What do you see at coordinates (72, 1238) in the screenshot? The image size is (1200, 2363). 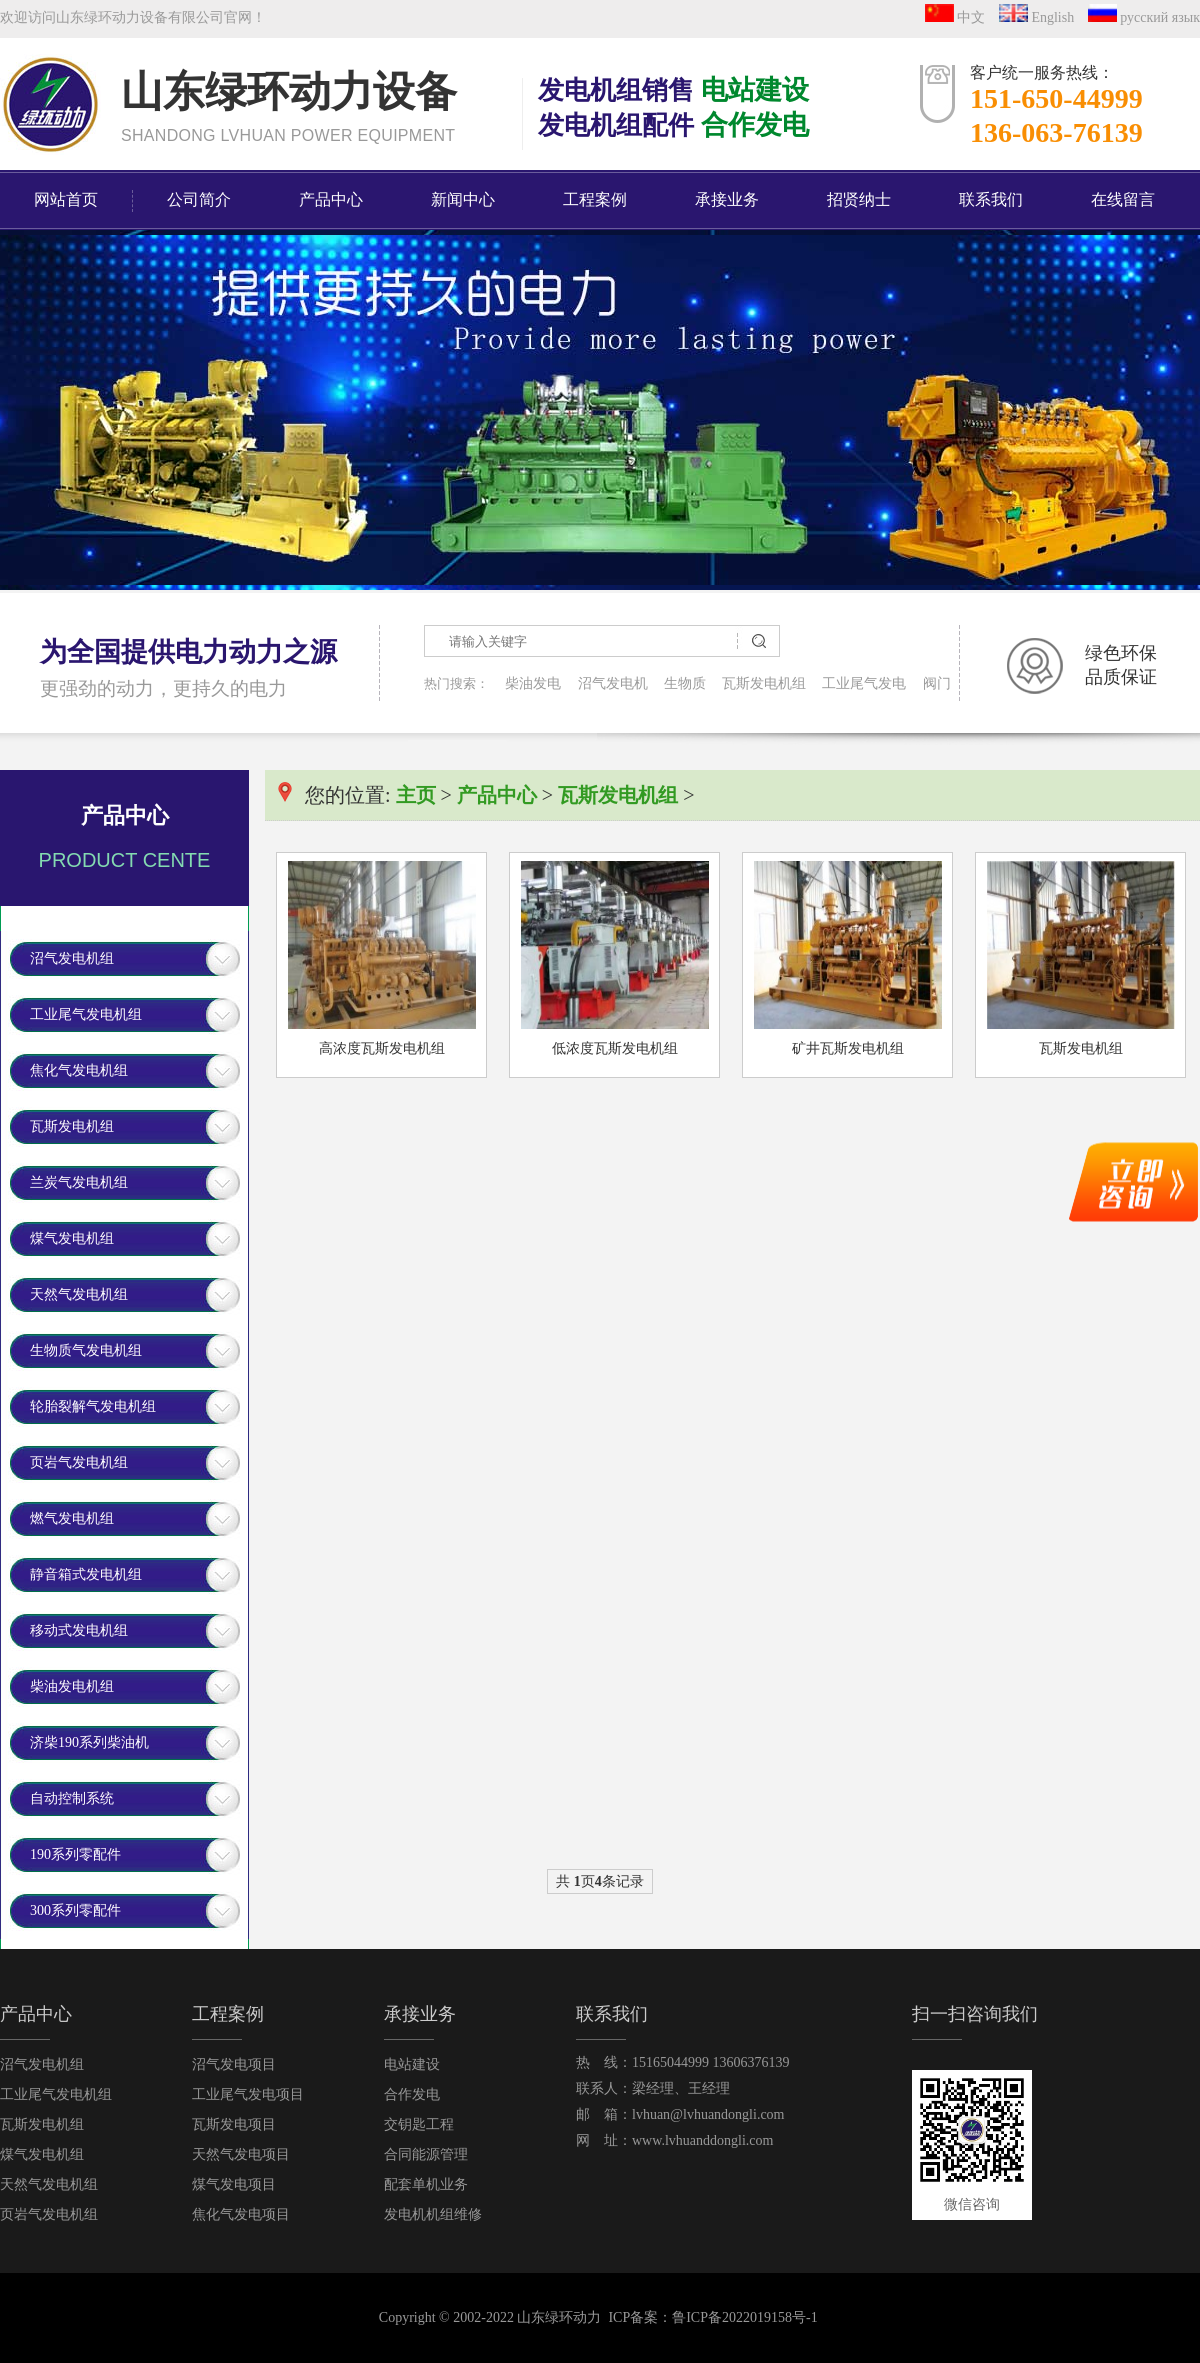 I see `煤气发电机组` at bounding box center [72, 1238].